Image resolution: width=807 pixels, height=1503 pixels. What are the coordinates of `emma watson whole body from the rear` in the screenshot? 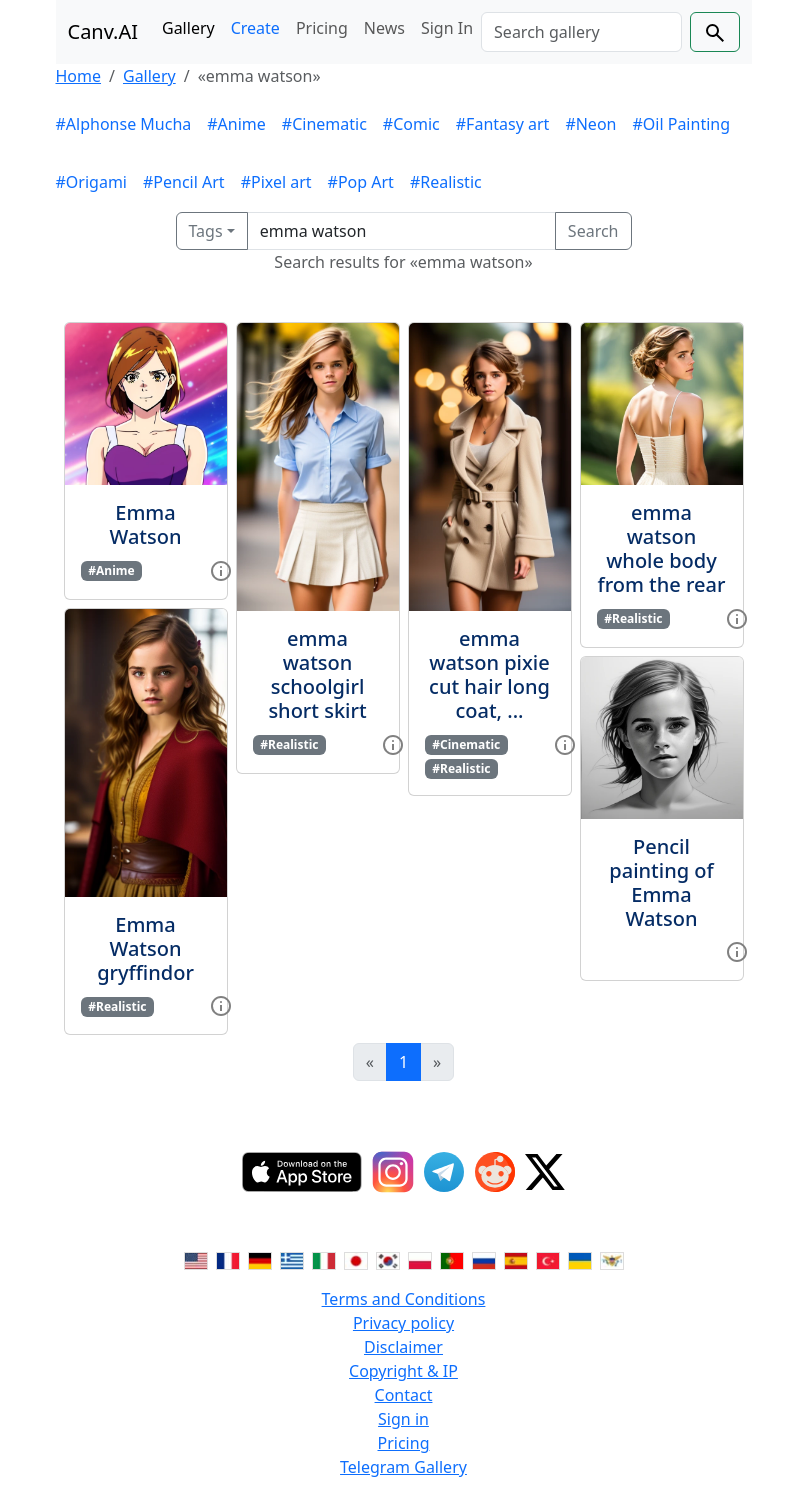 It's located at (662, 548).